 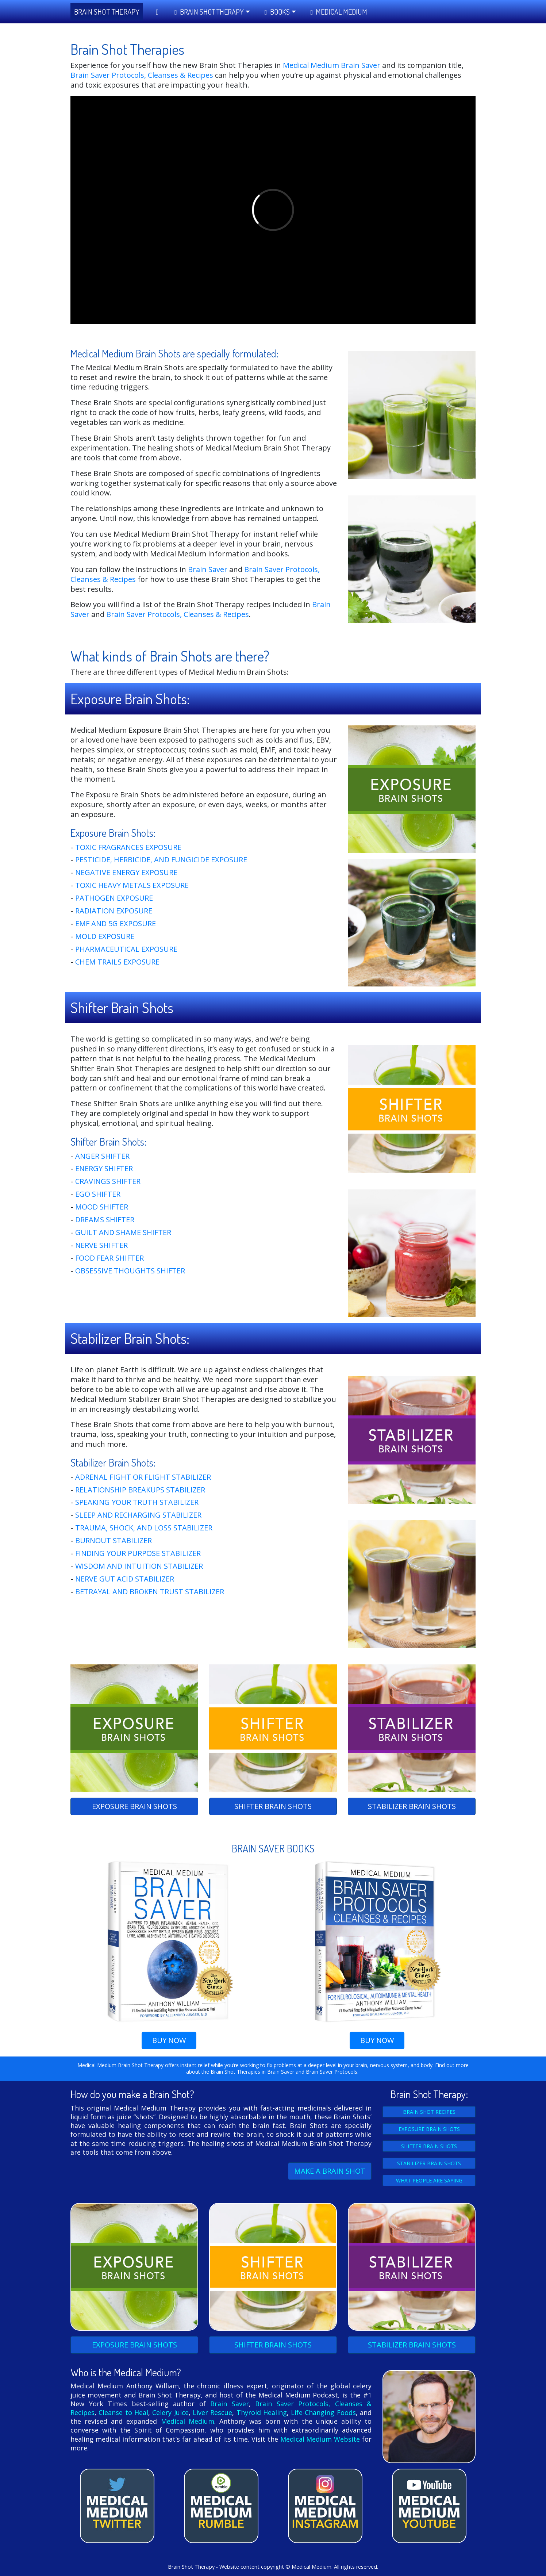 I want to click on Cravings Shifter, so click(x=108, y=1181).